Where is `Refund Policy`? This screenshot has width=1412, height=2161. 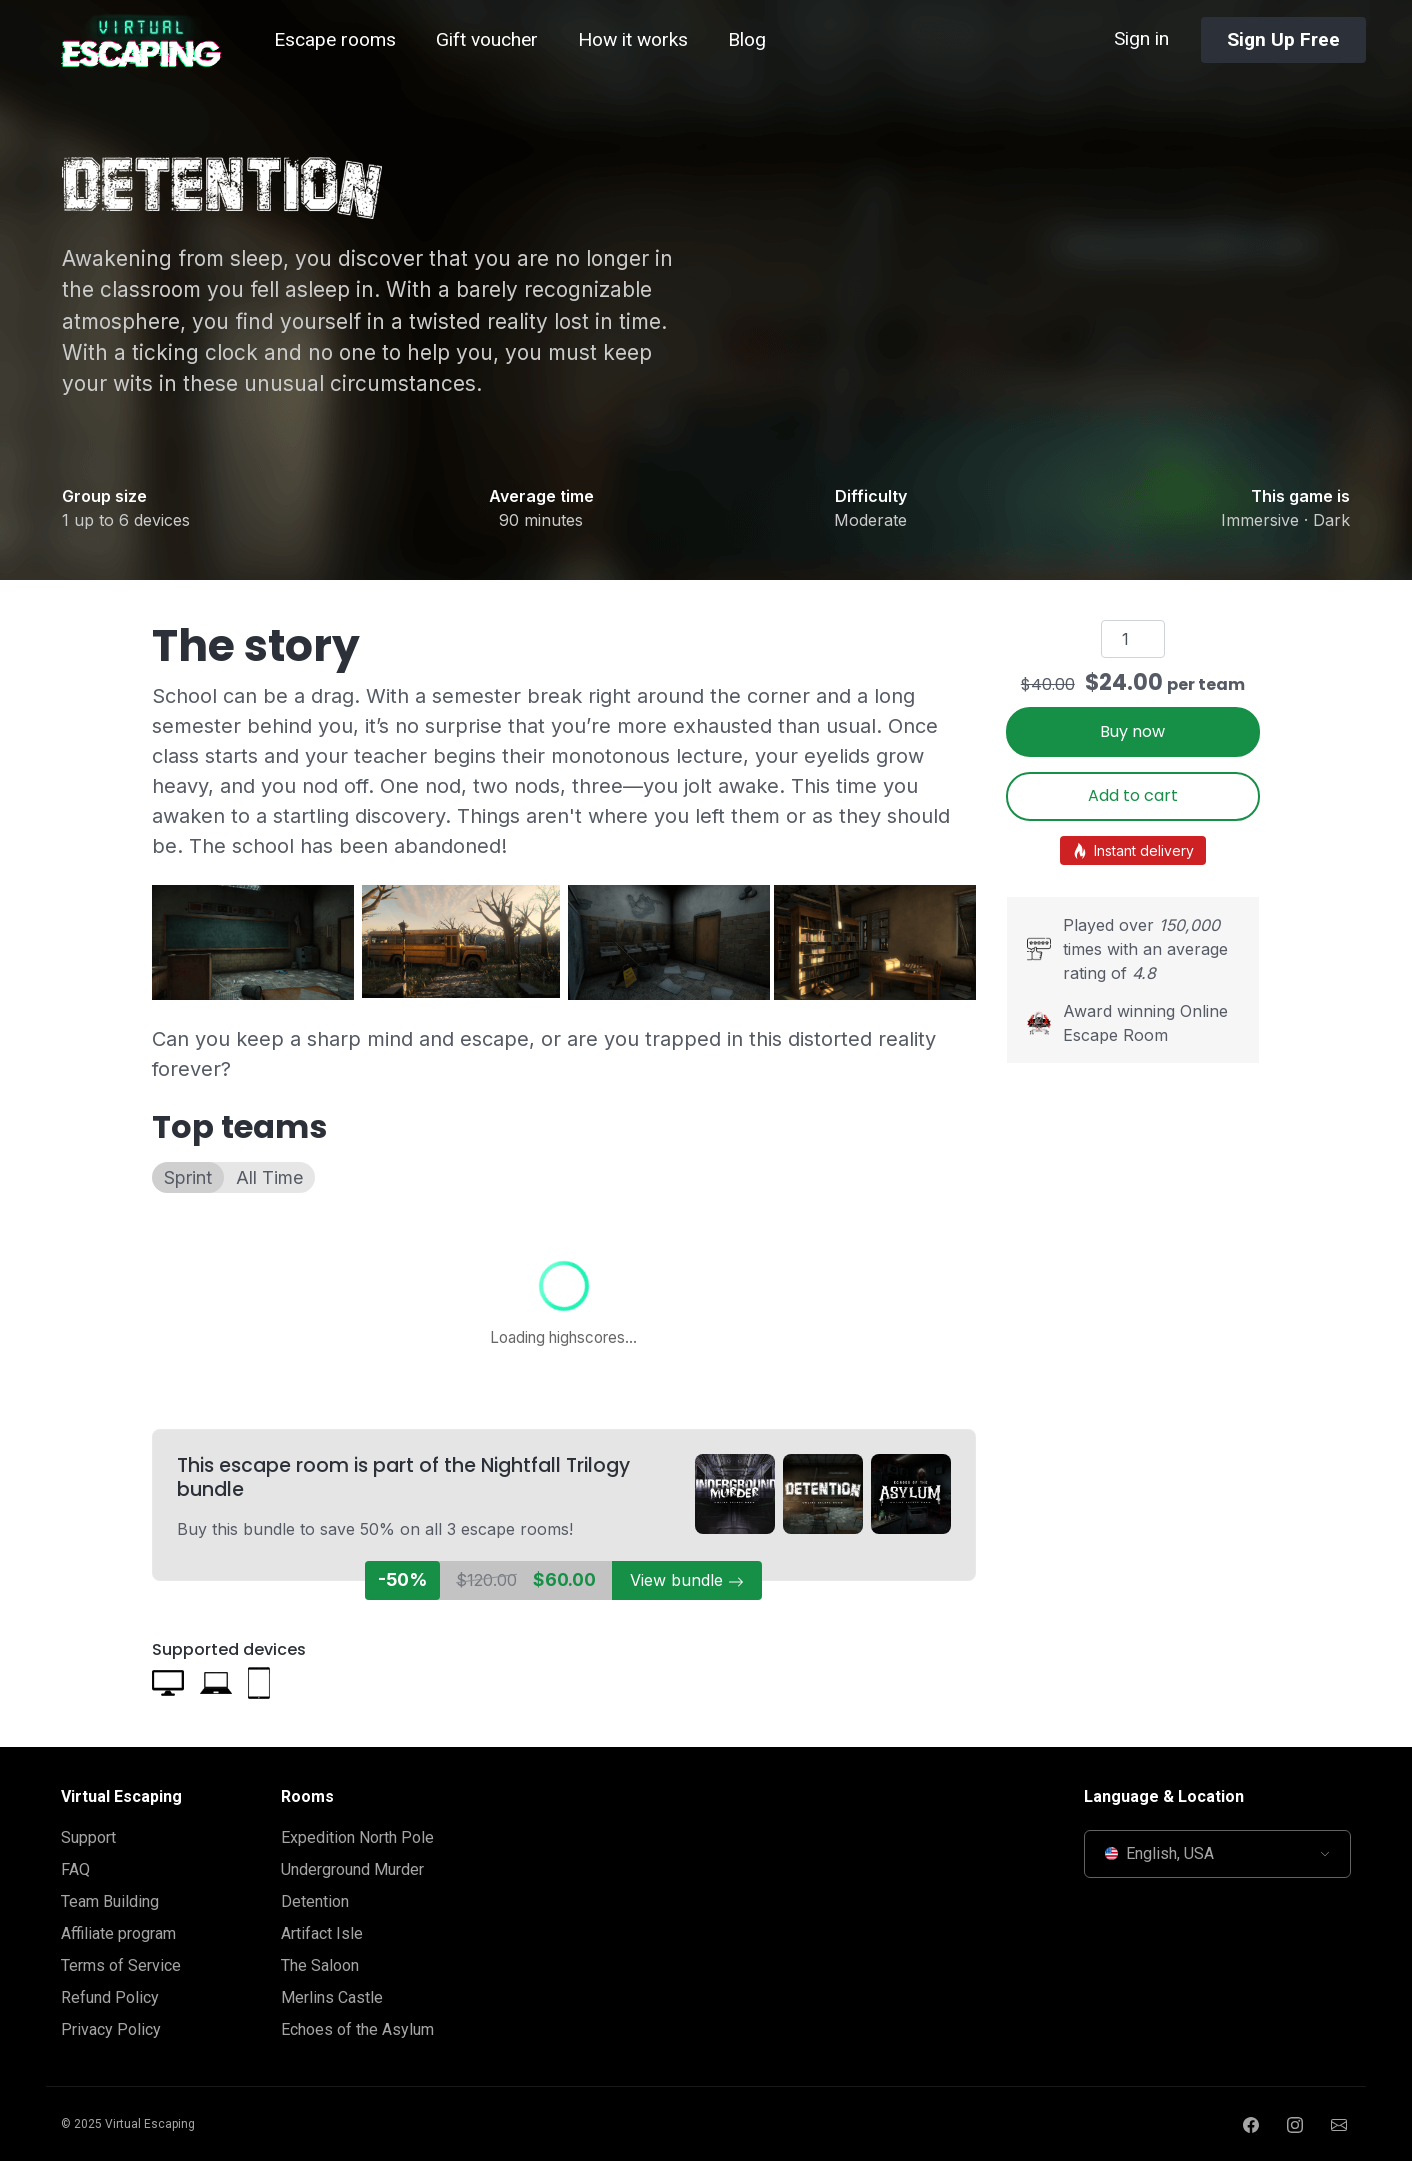
Refund Policy is located at coordinates (110, 1997).